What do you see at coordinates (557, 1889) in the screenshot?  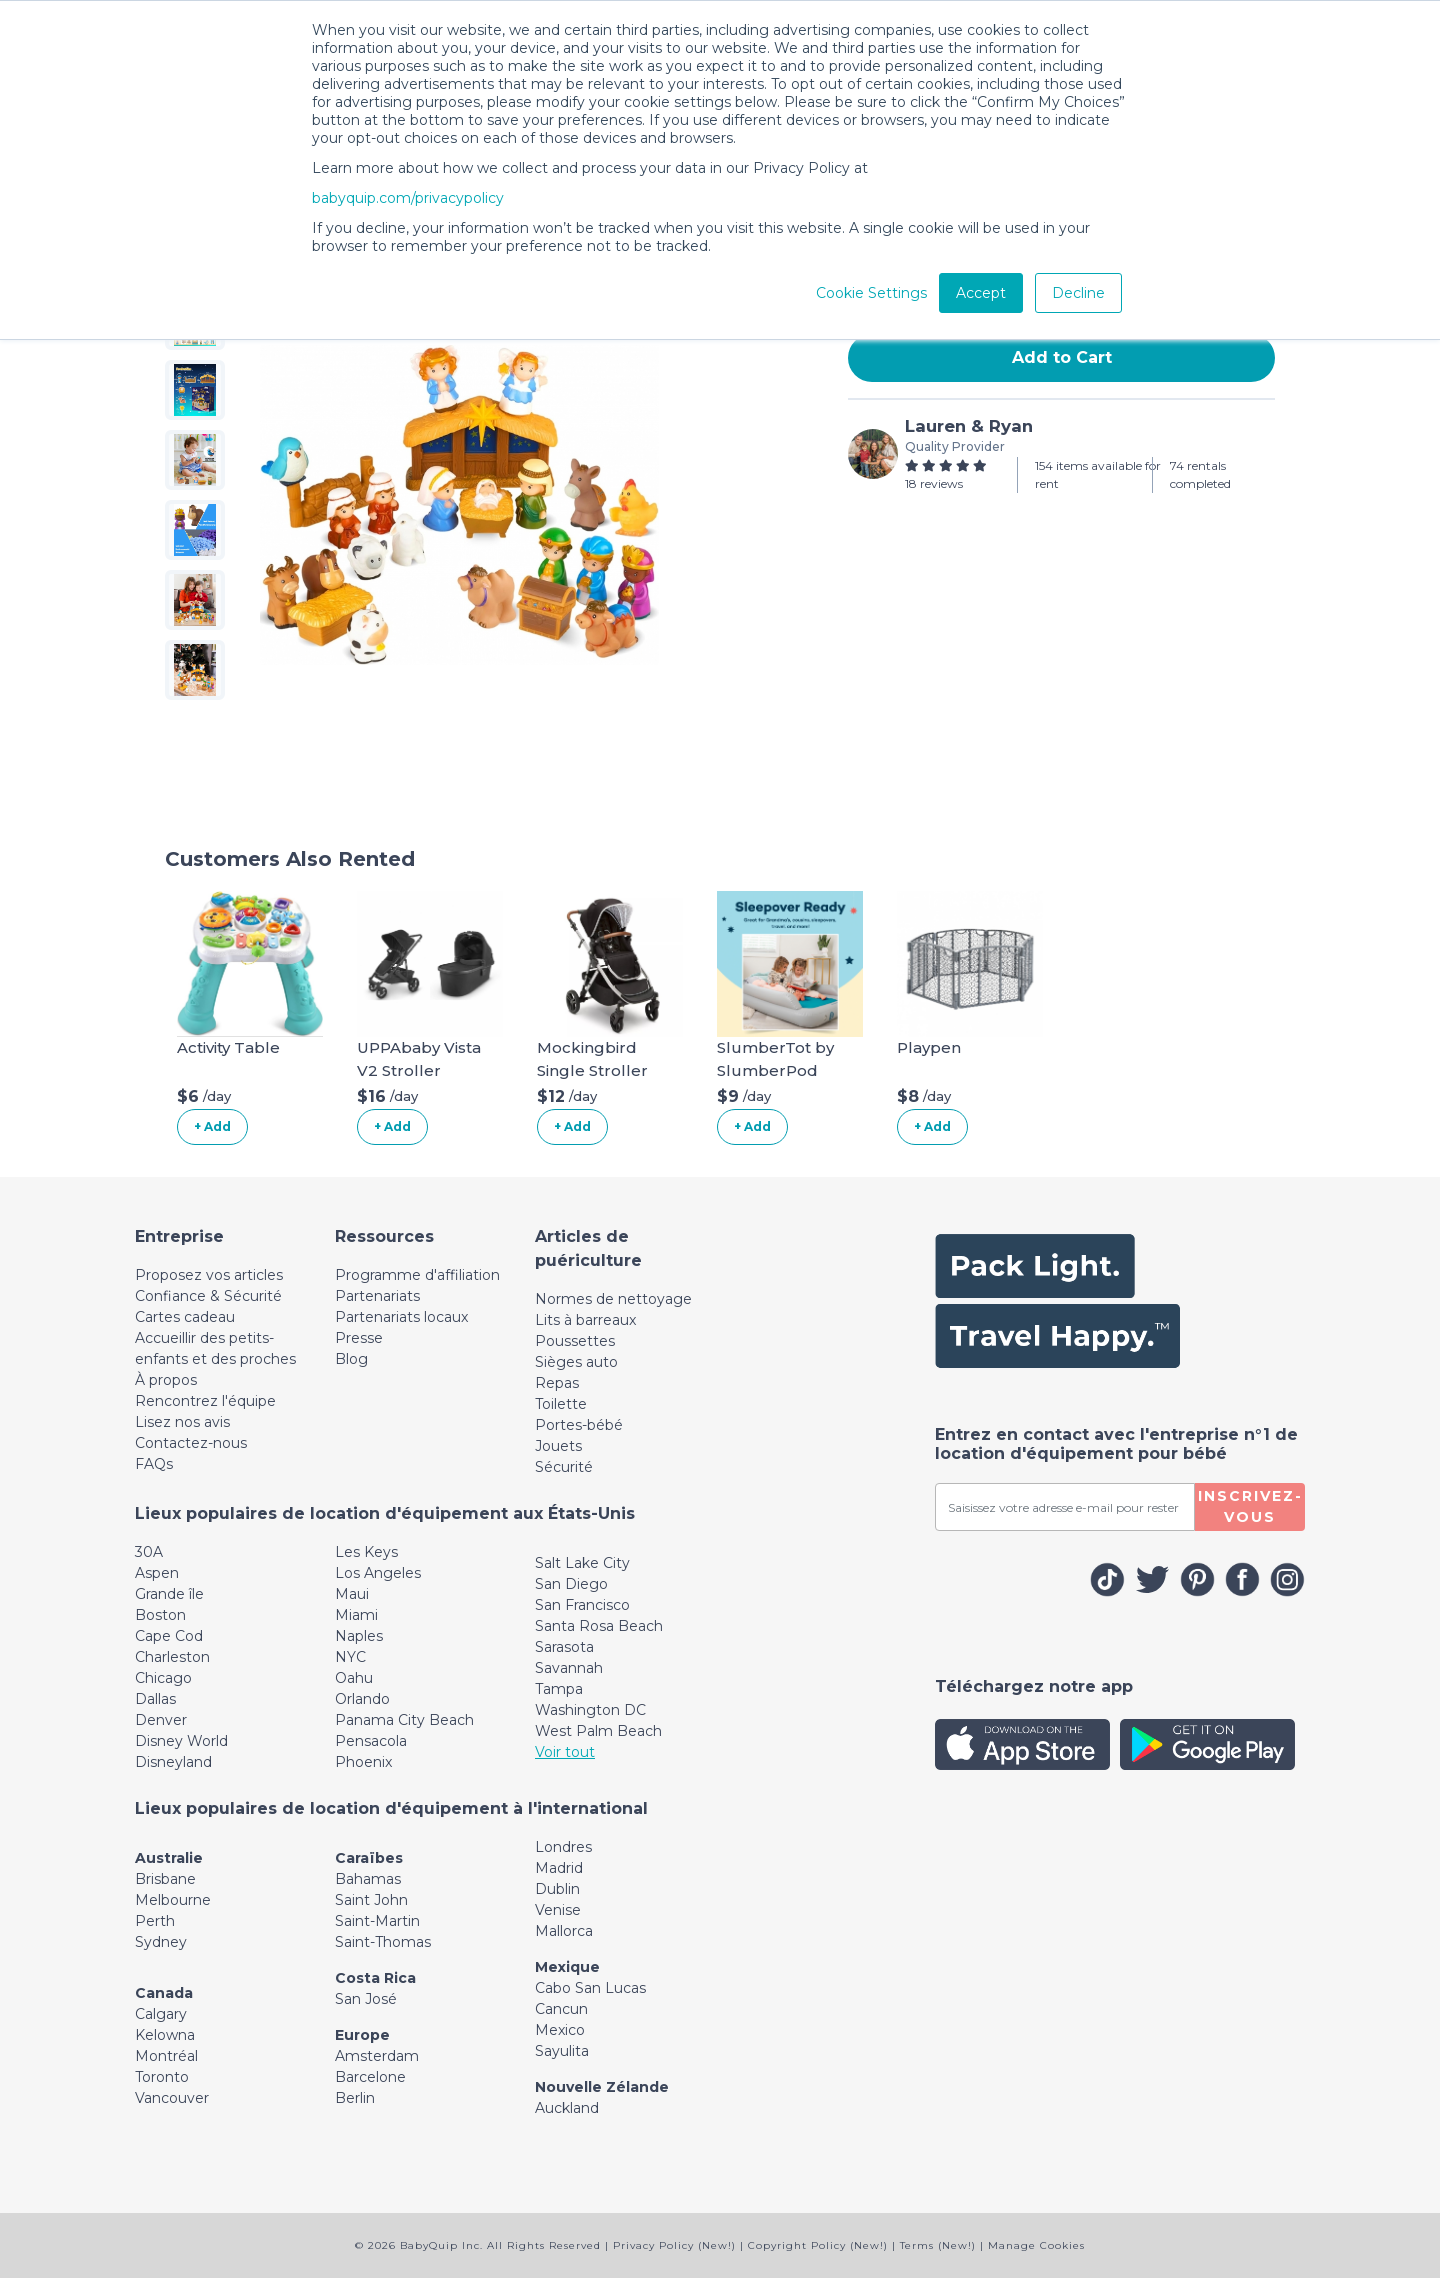 I see `Dublin` at bounding box center [557, 1889].